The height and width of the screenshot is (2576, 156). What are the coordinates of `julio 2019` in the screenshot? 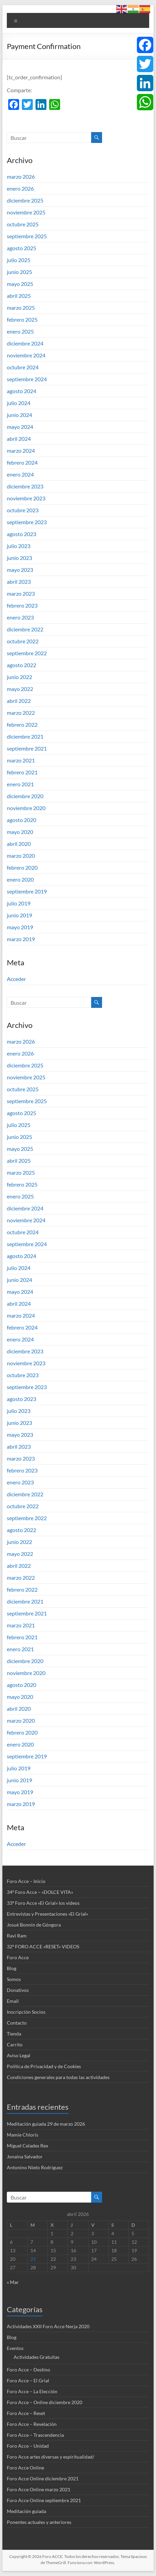 It's located at (18, 903).